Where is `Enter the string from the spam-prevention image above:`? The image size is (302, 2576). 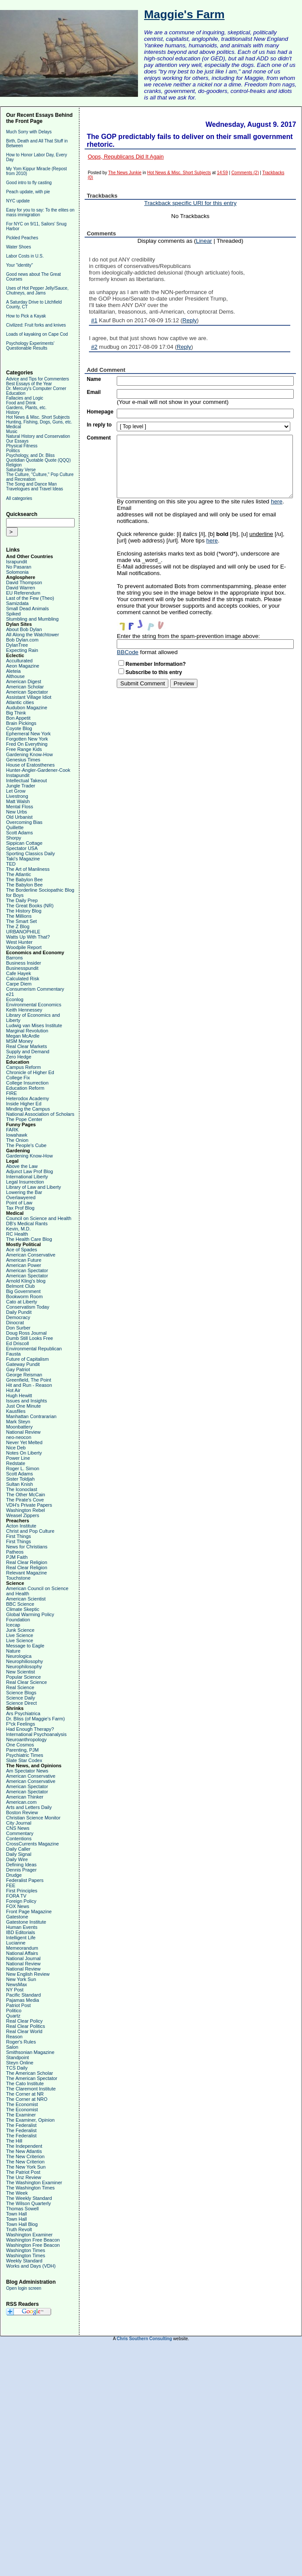
Enter the string from the spam-prevention image above: is located at coordinates (188, 636).